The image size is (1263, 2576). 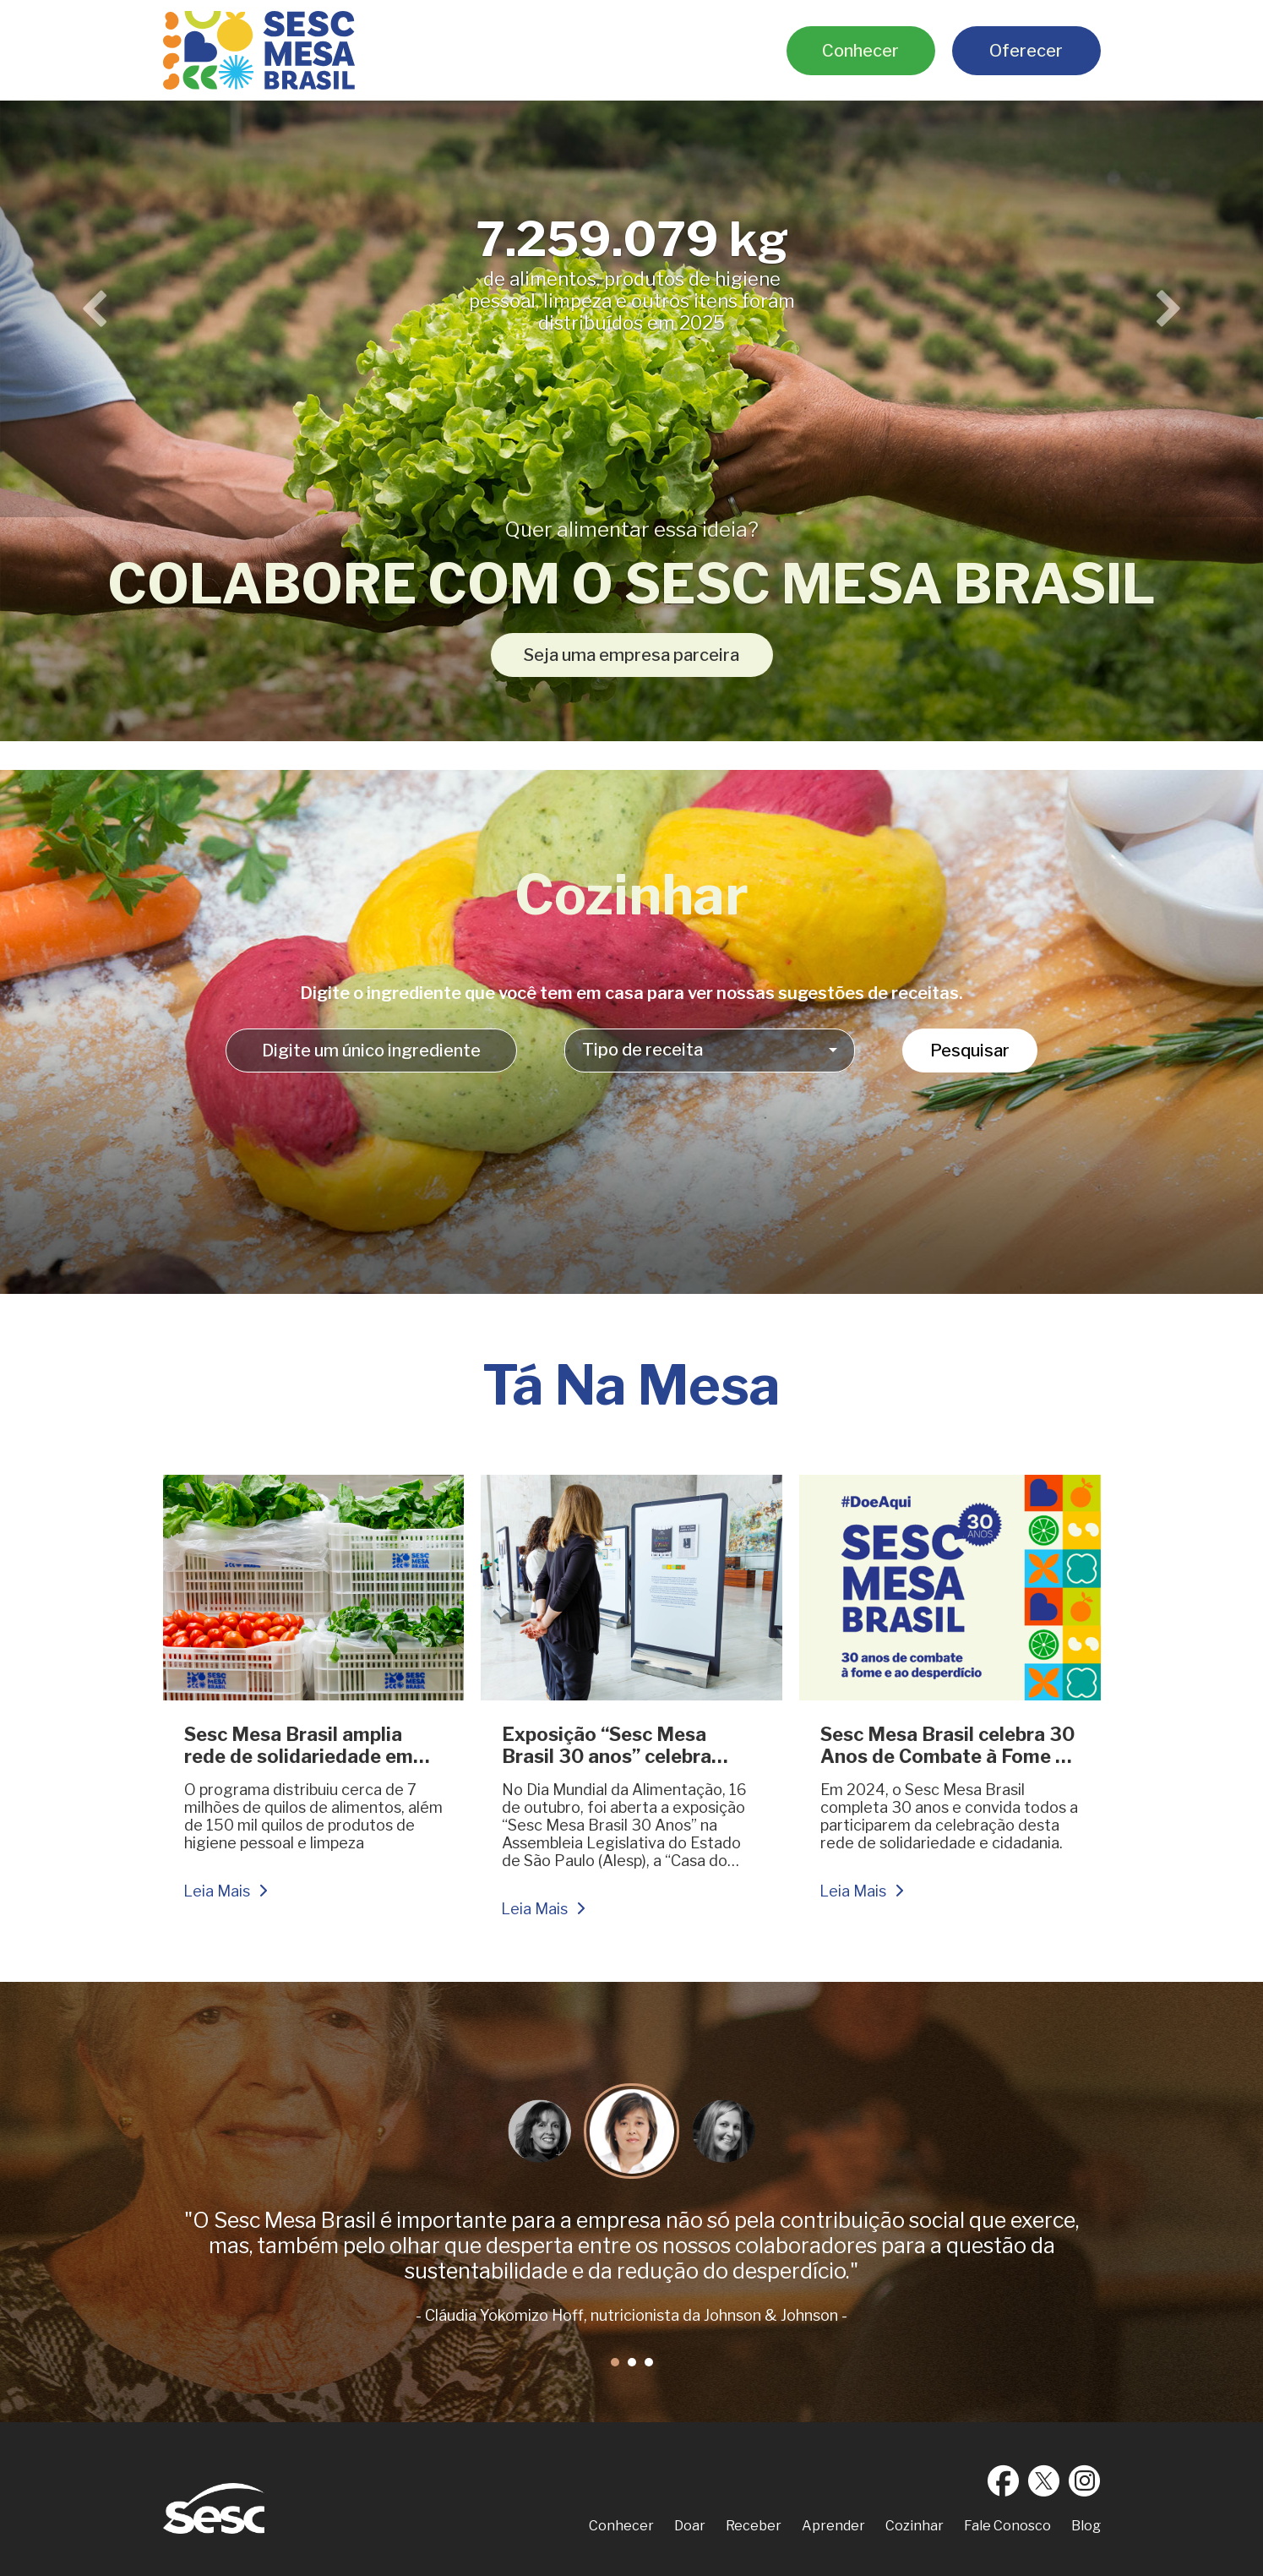 I want to click on Blog, so click(x=1086, y=2526).